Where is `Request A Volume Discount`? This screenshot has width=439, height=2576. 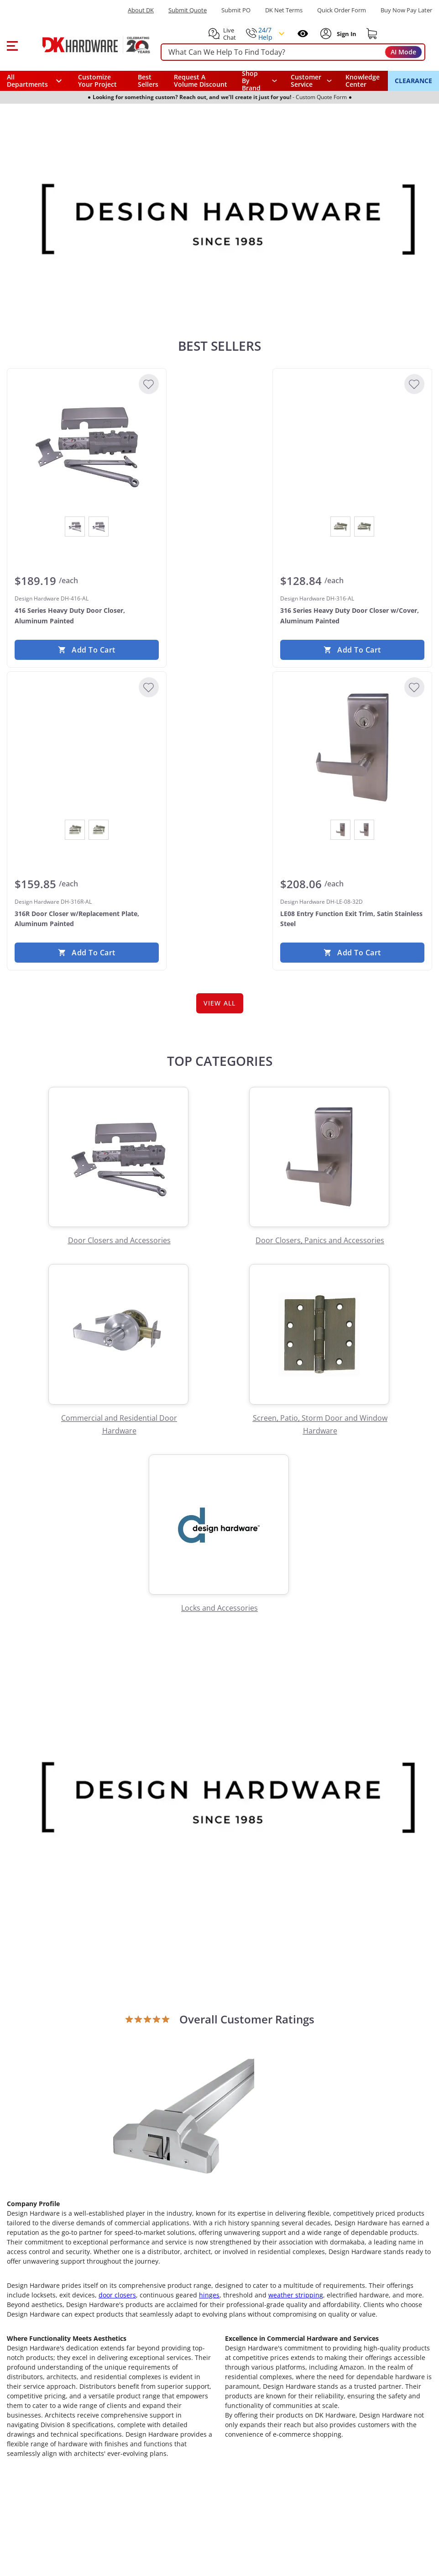
Request A Volume Discount is located at coordinates (200, 81).